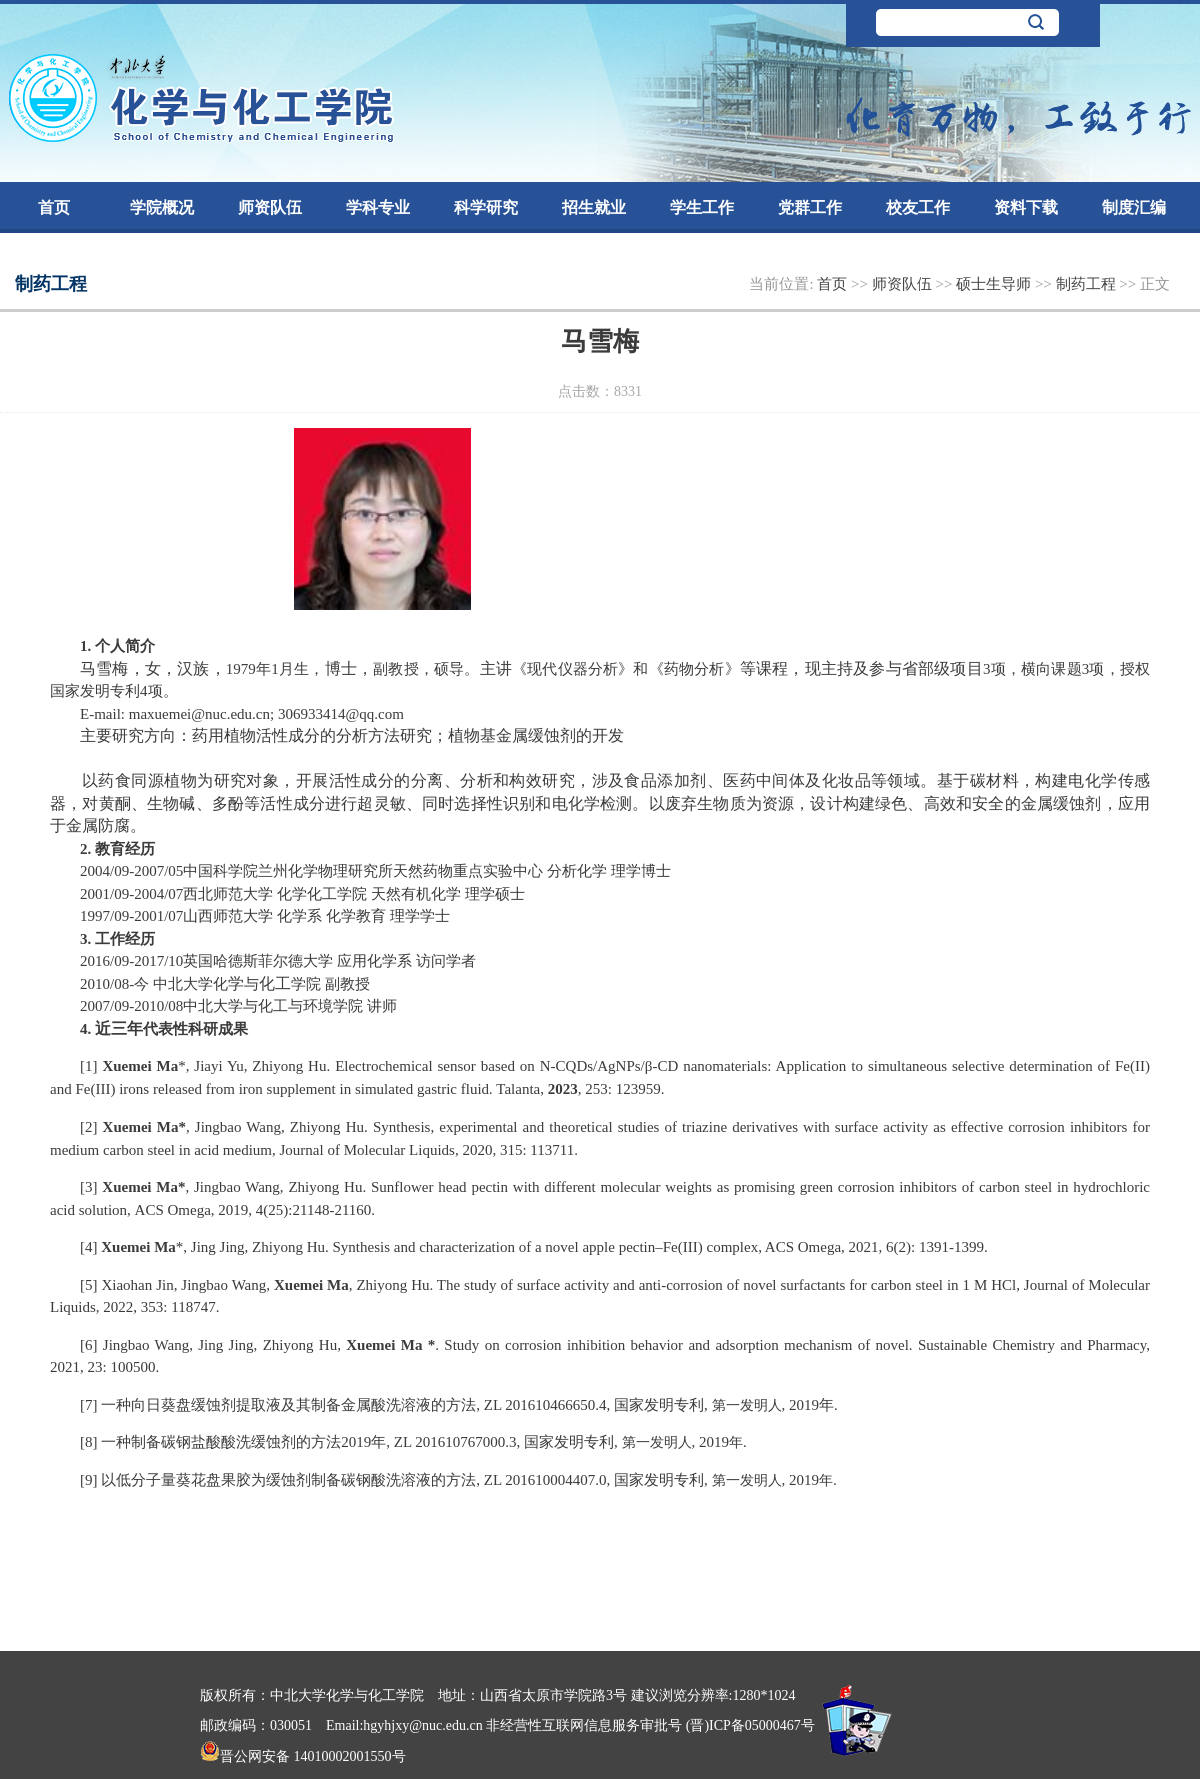 Image resolution: width=1200 pixels, height=1779 pixels. Describe the element at coordinates (594, 207) in the screenshot. I see `招生就业` at that location.